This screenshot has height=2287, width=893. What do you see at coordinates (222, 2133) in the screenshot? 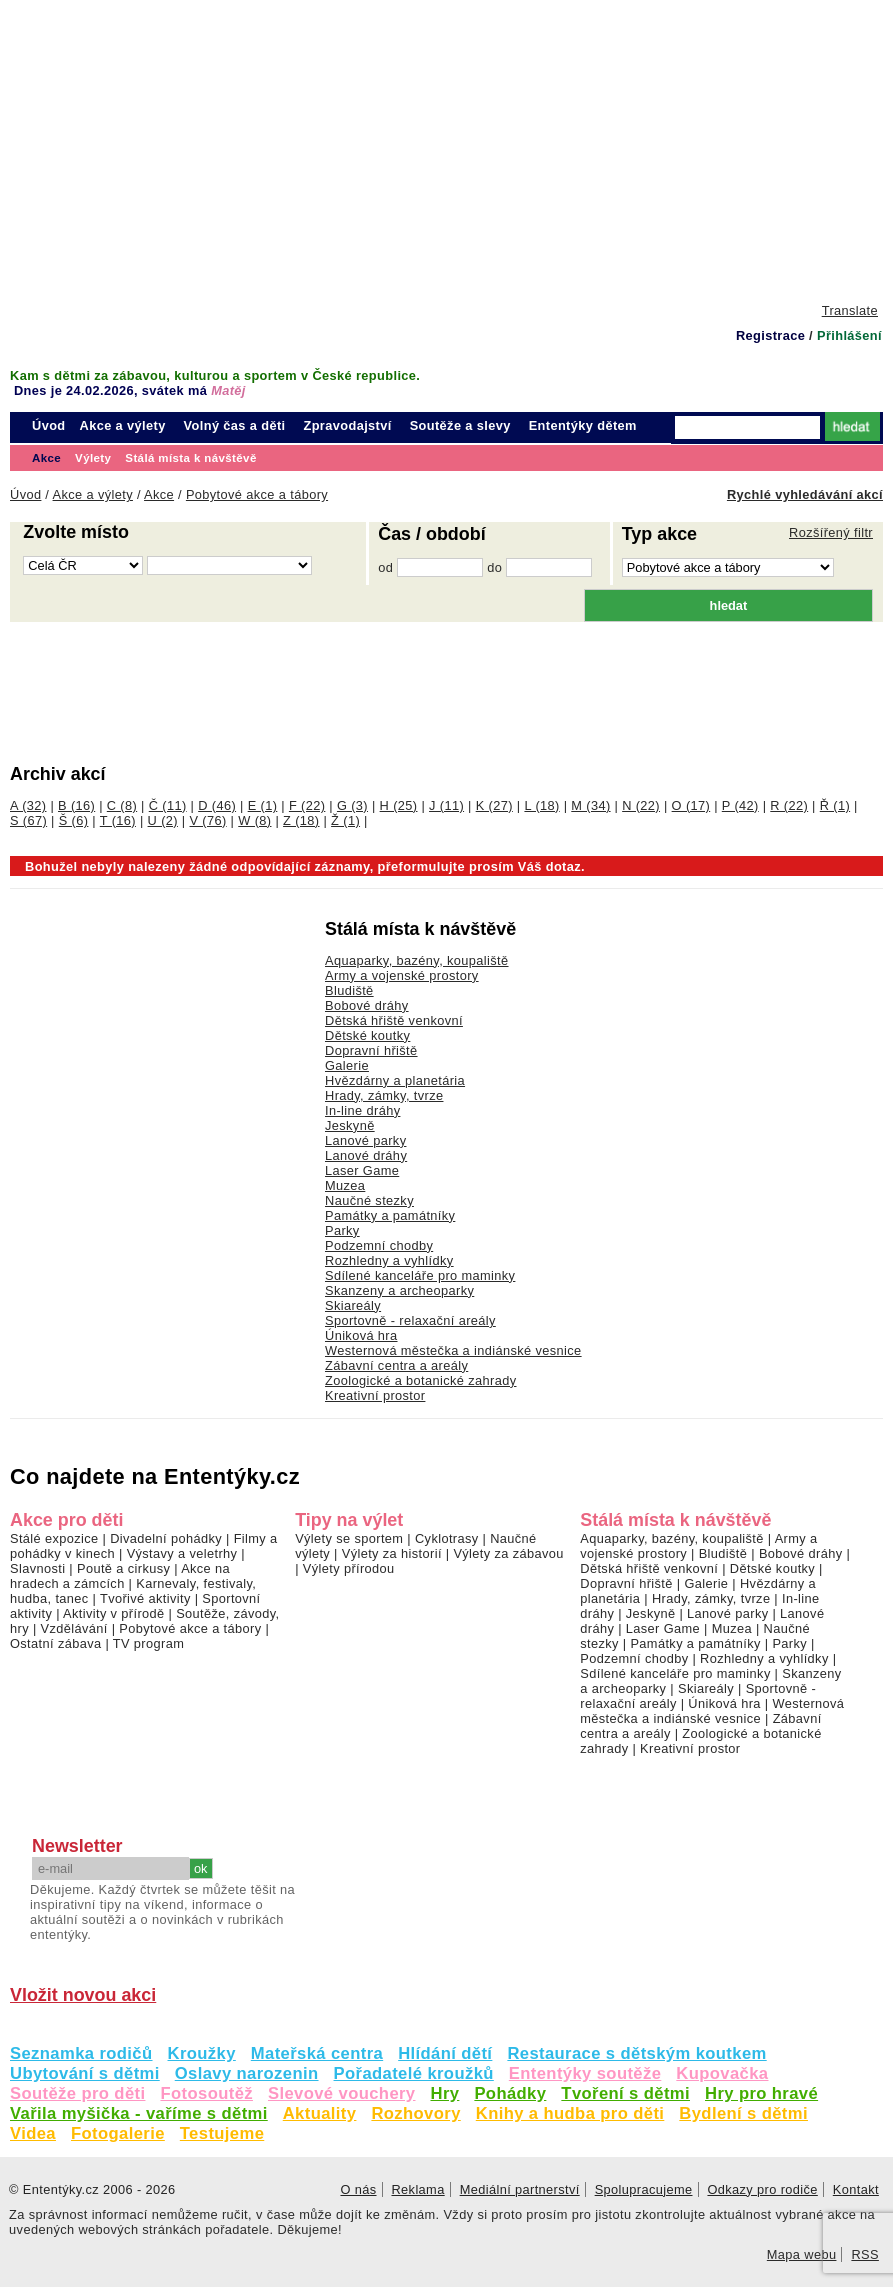
I see `Testujeme` at bounding box center [222, 2133].